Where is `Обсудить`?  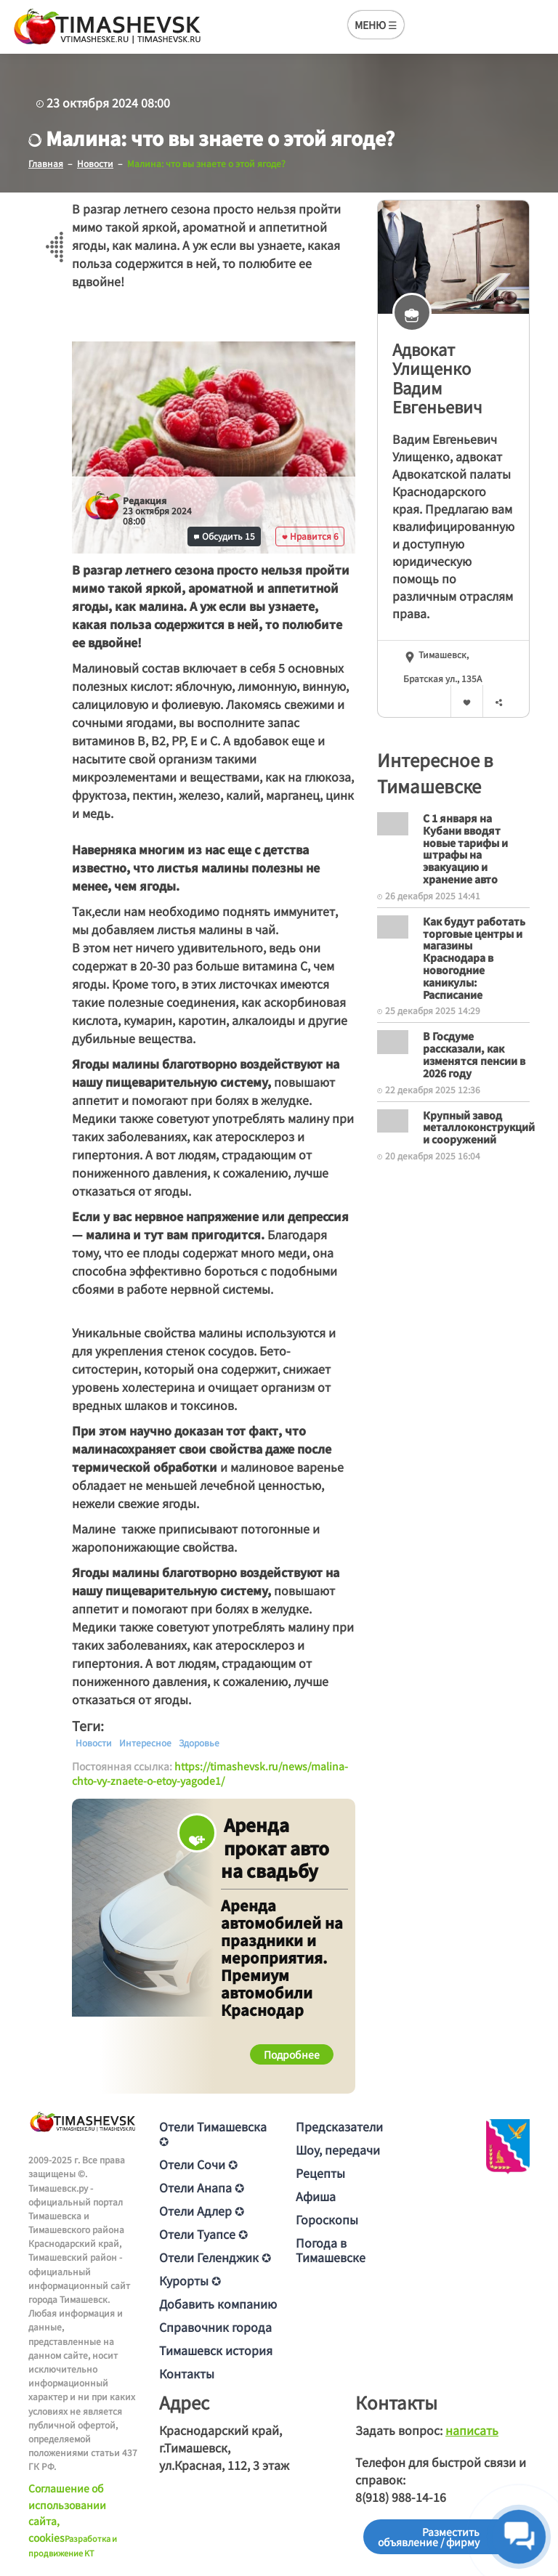 Обсудить is located at coordinates (224, 536).